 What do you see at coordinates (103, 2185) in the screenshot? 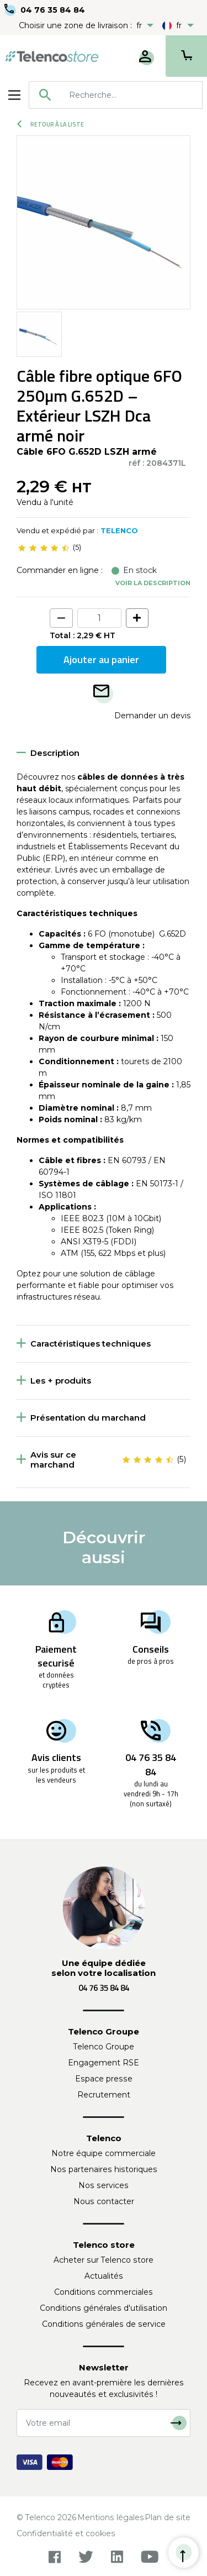
I see `Nos services` at bounding box center [103, 2185].